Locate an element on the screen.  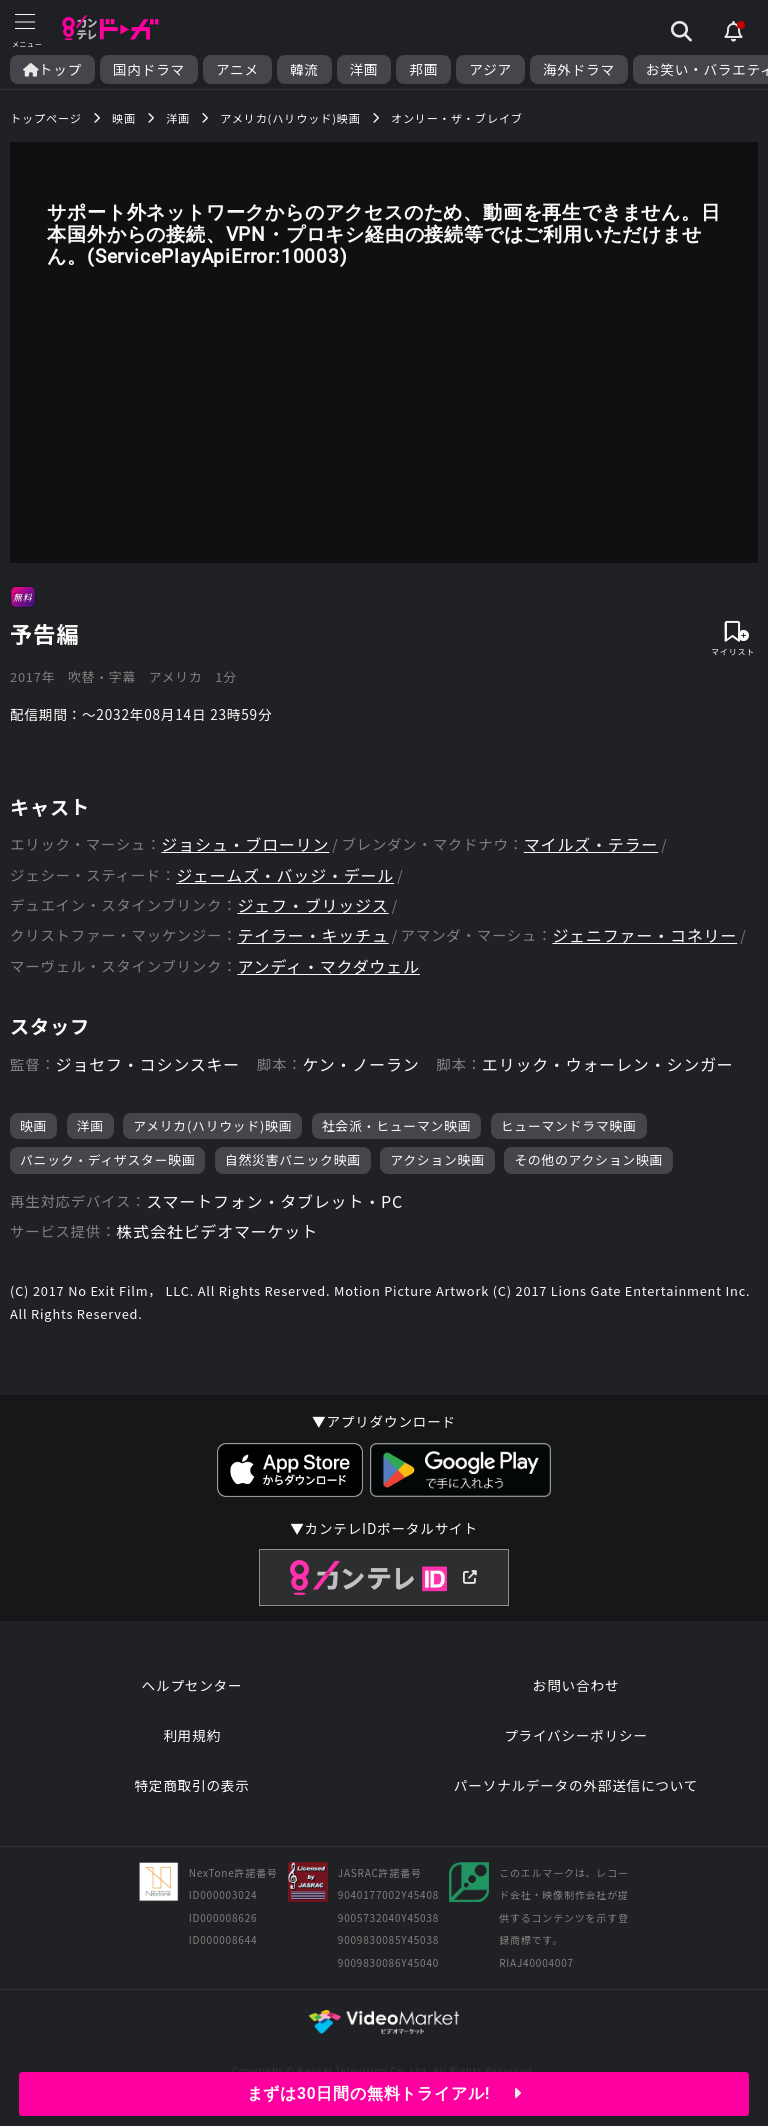
アンディ・マクダウェル is located at coordinates (328, 966).